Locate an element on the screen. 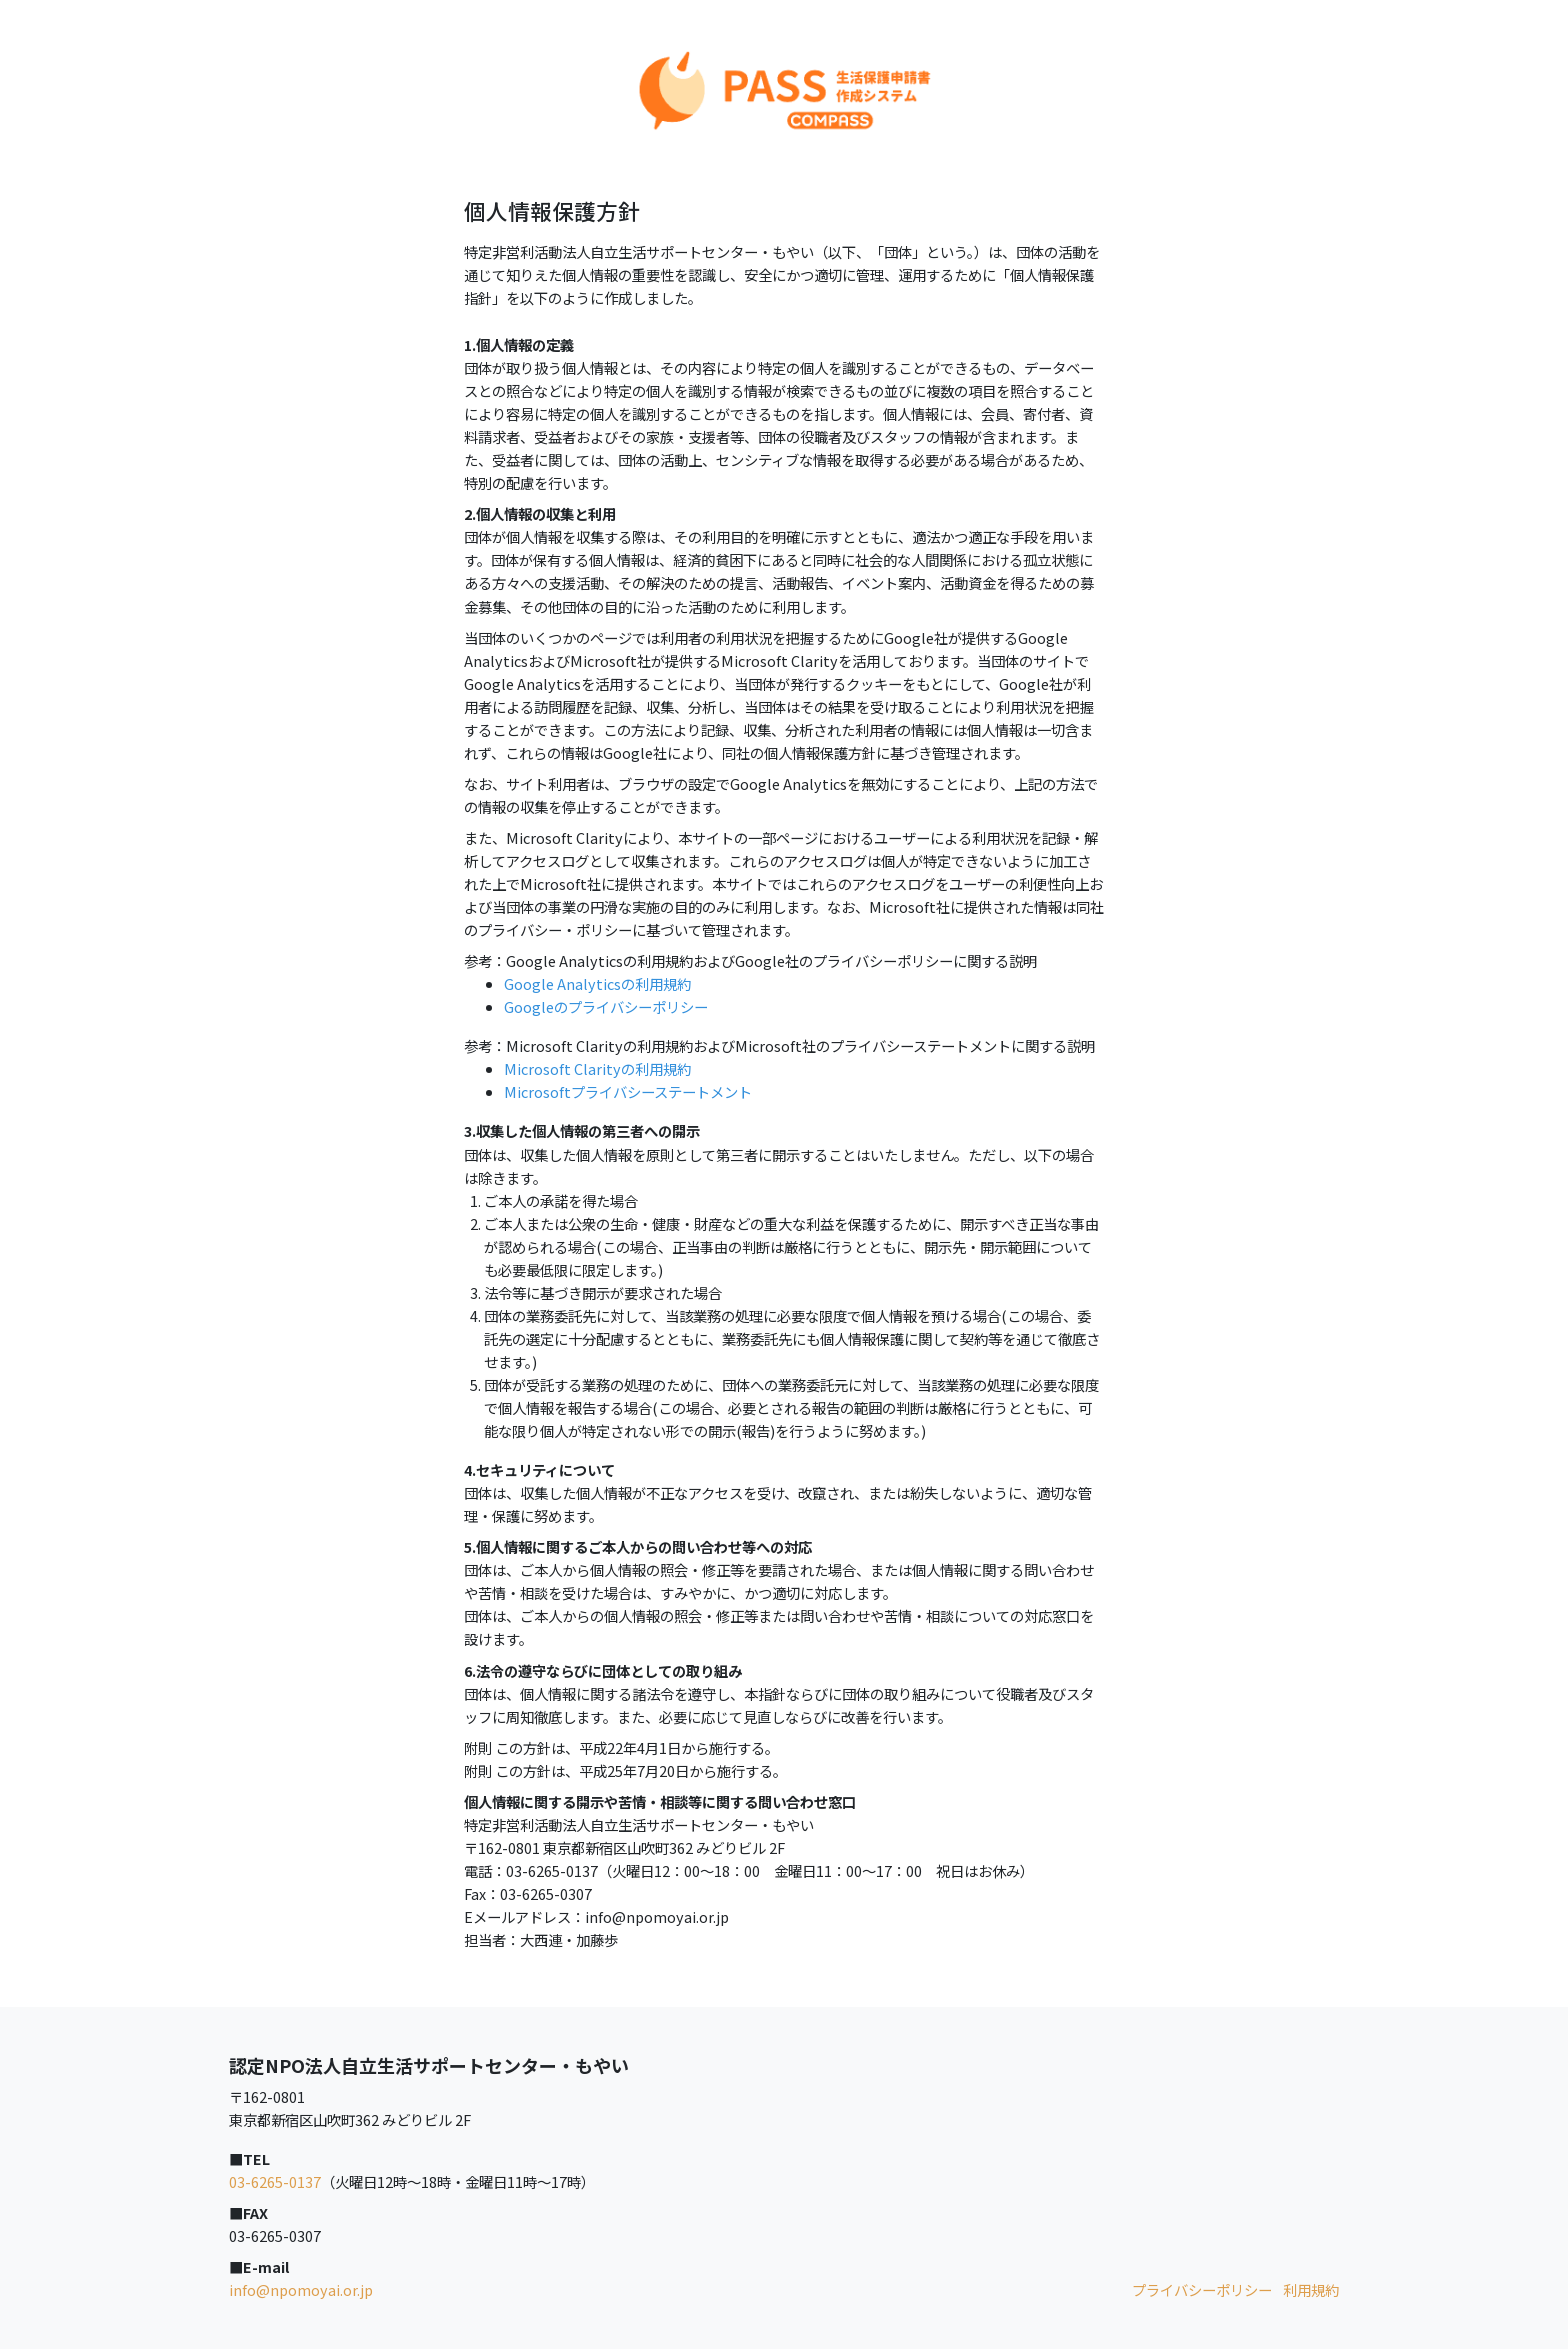 The width and height of the screenshot is (1568, 2349). Google Analyticsの利用規約 is located at coordinates (597, 983).